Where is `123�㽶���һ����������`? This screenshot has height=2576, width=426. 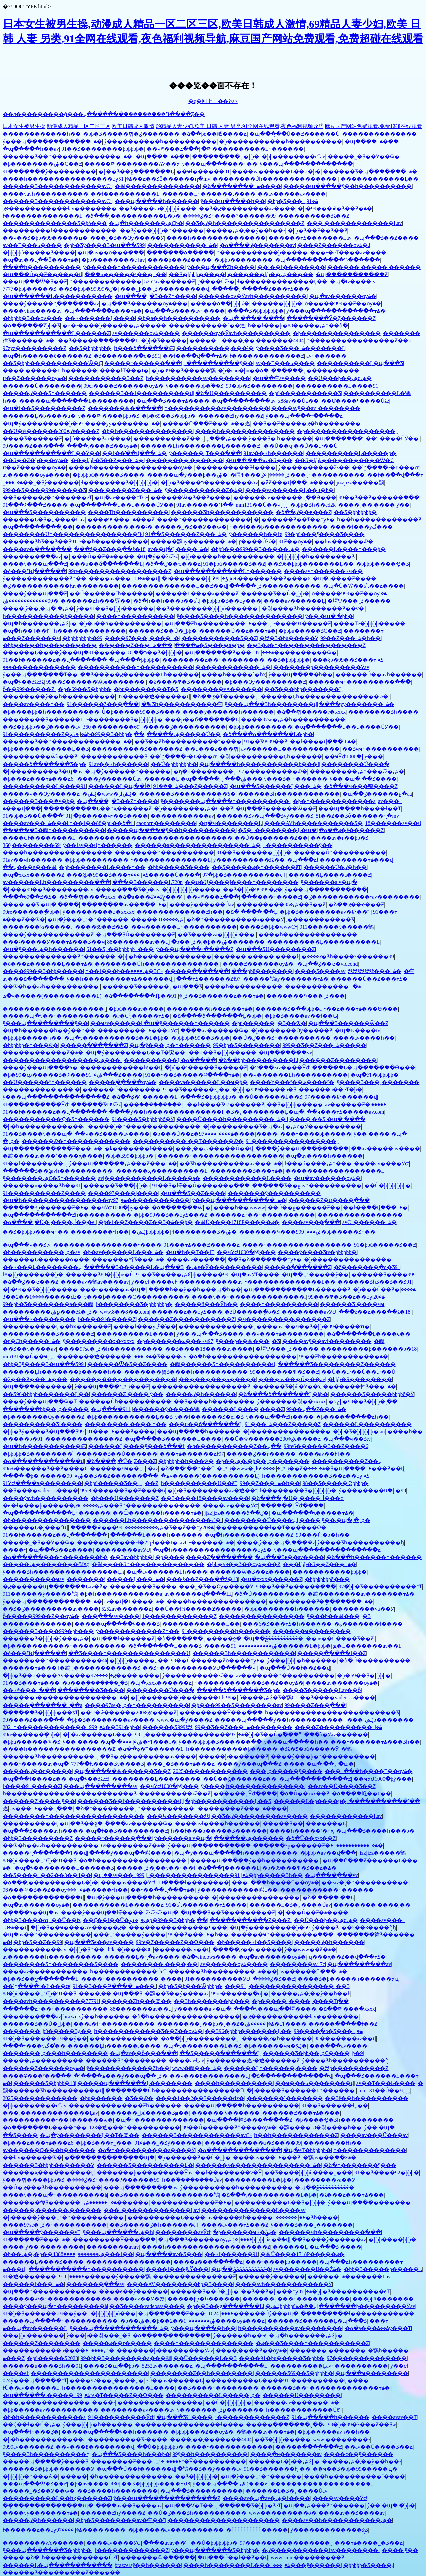
123�㽶���һ���������� is located at coordinates (134, 2127).